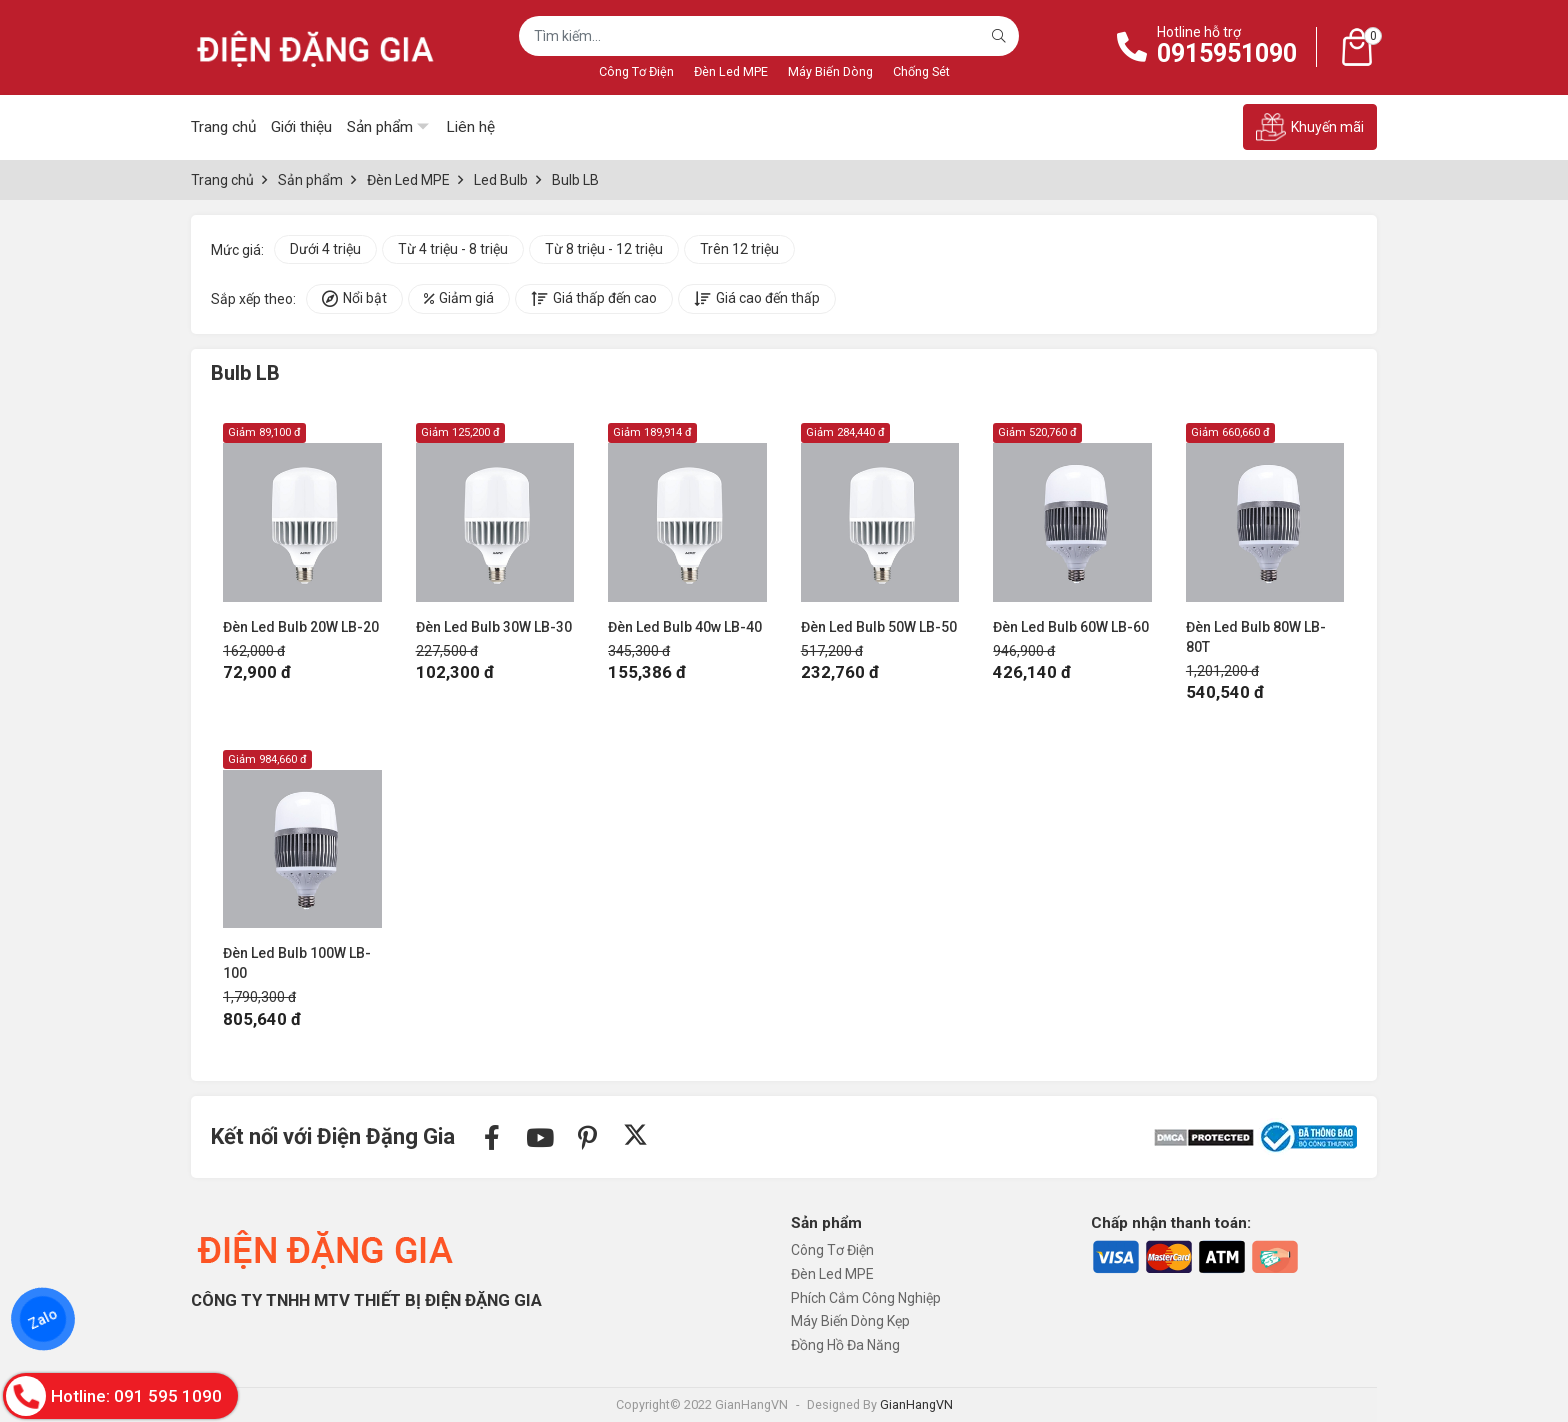 This screenshot has width=1568, height=1422. What do you see at coordinates (916, 1404) in the screenshot?
I see `GianHangVN` at bounding box center [916, 1404].